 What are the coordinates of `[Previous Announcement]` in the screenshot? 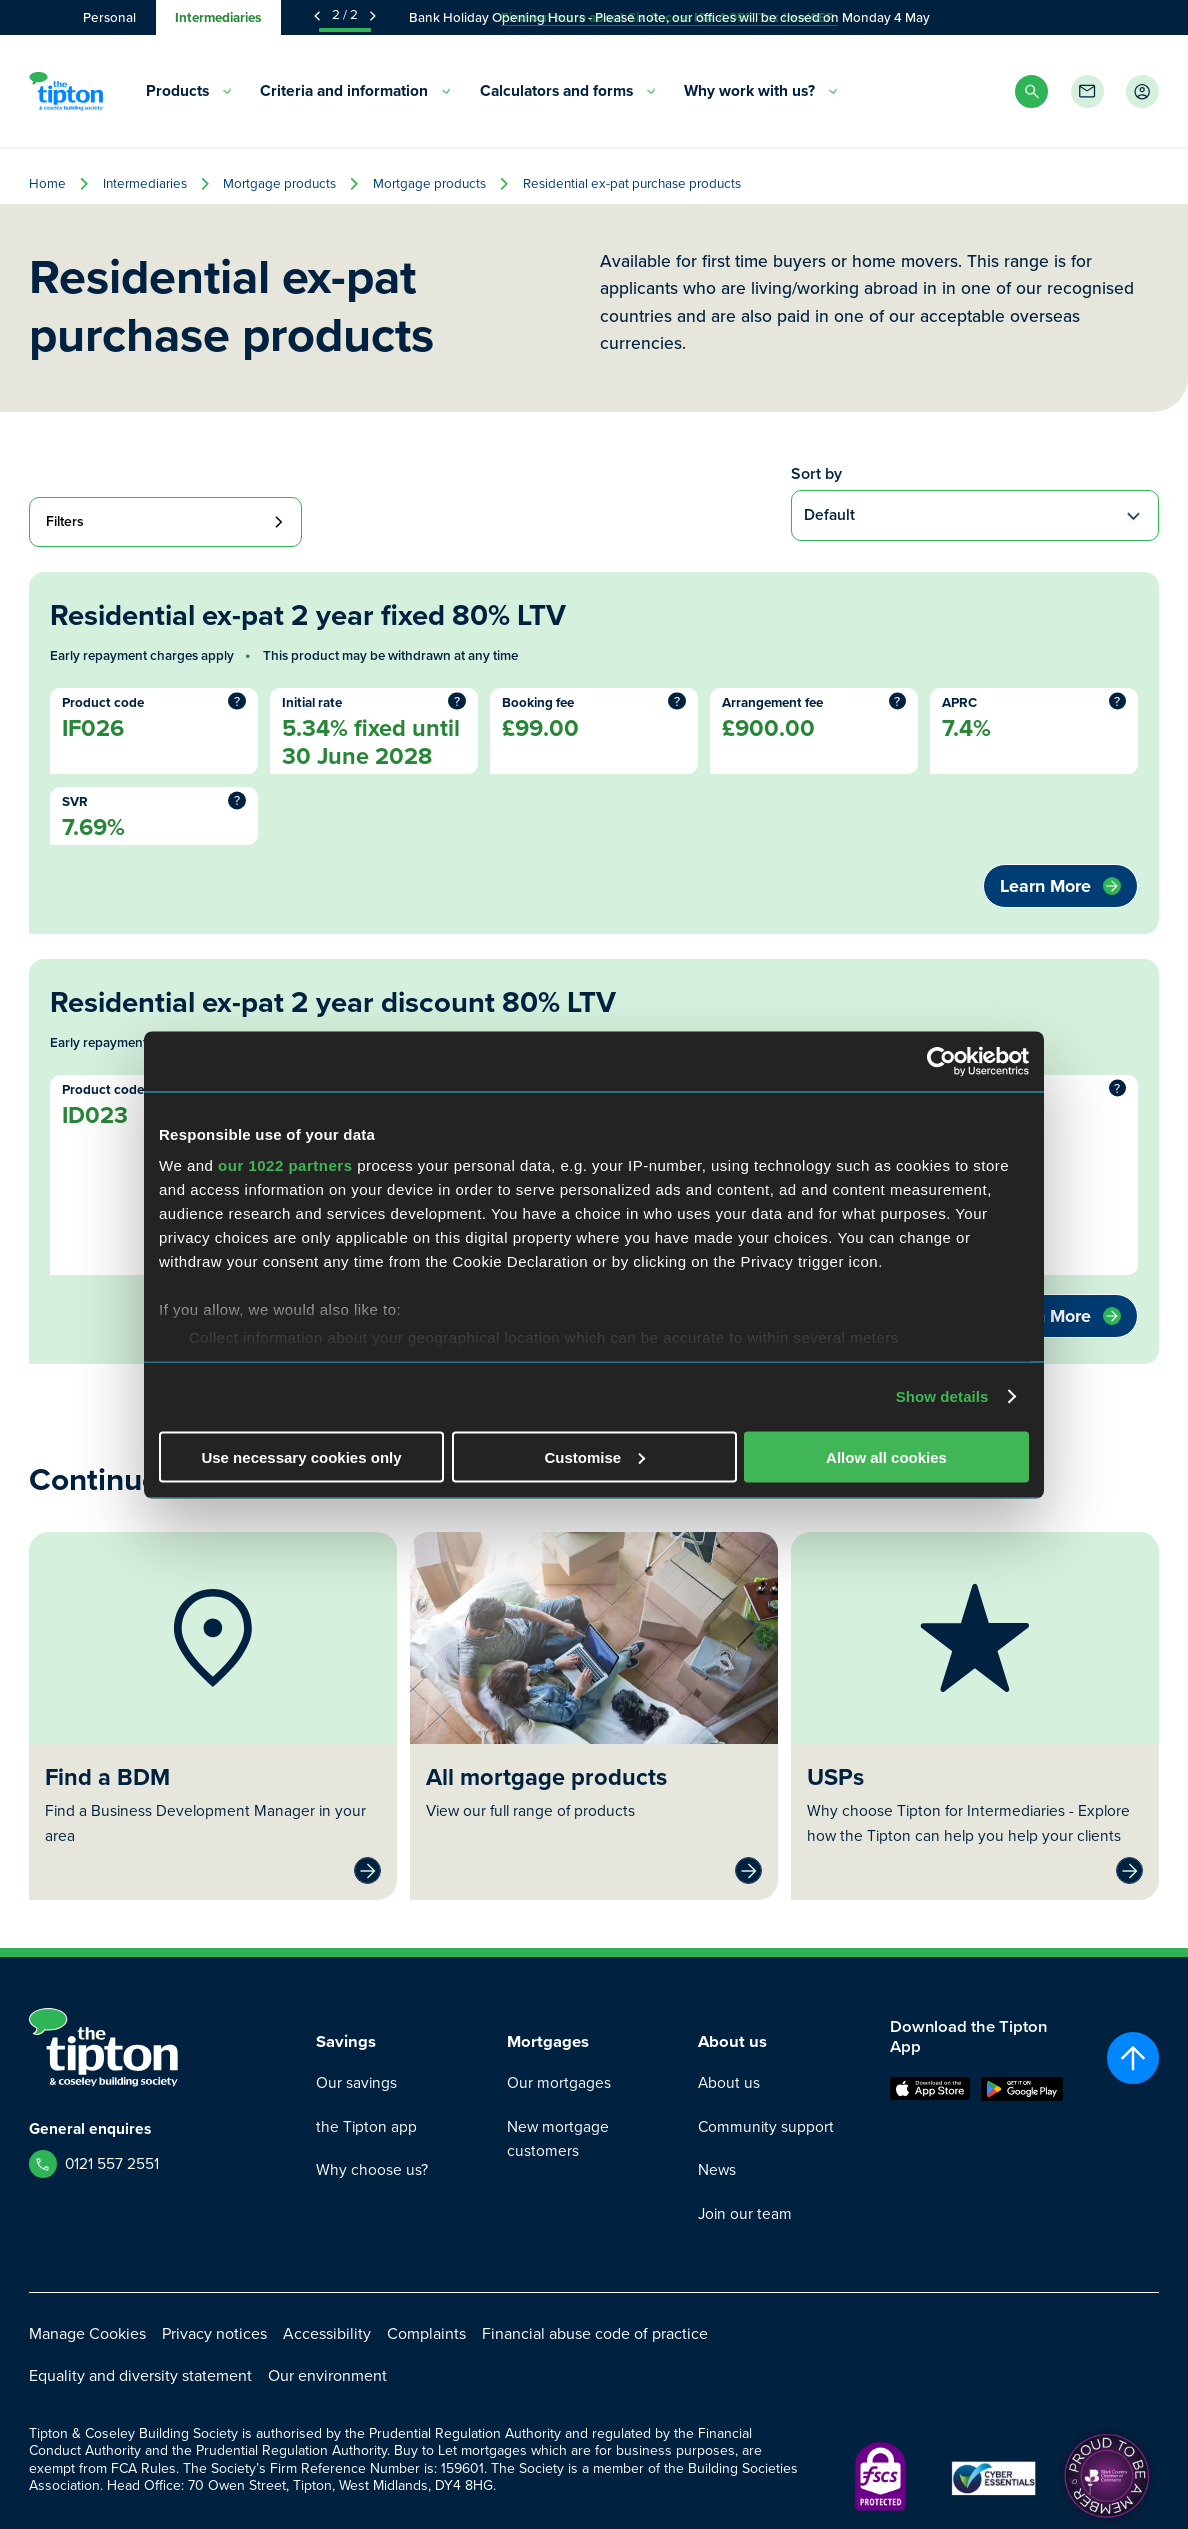 It's located at (317, 16).